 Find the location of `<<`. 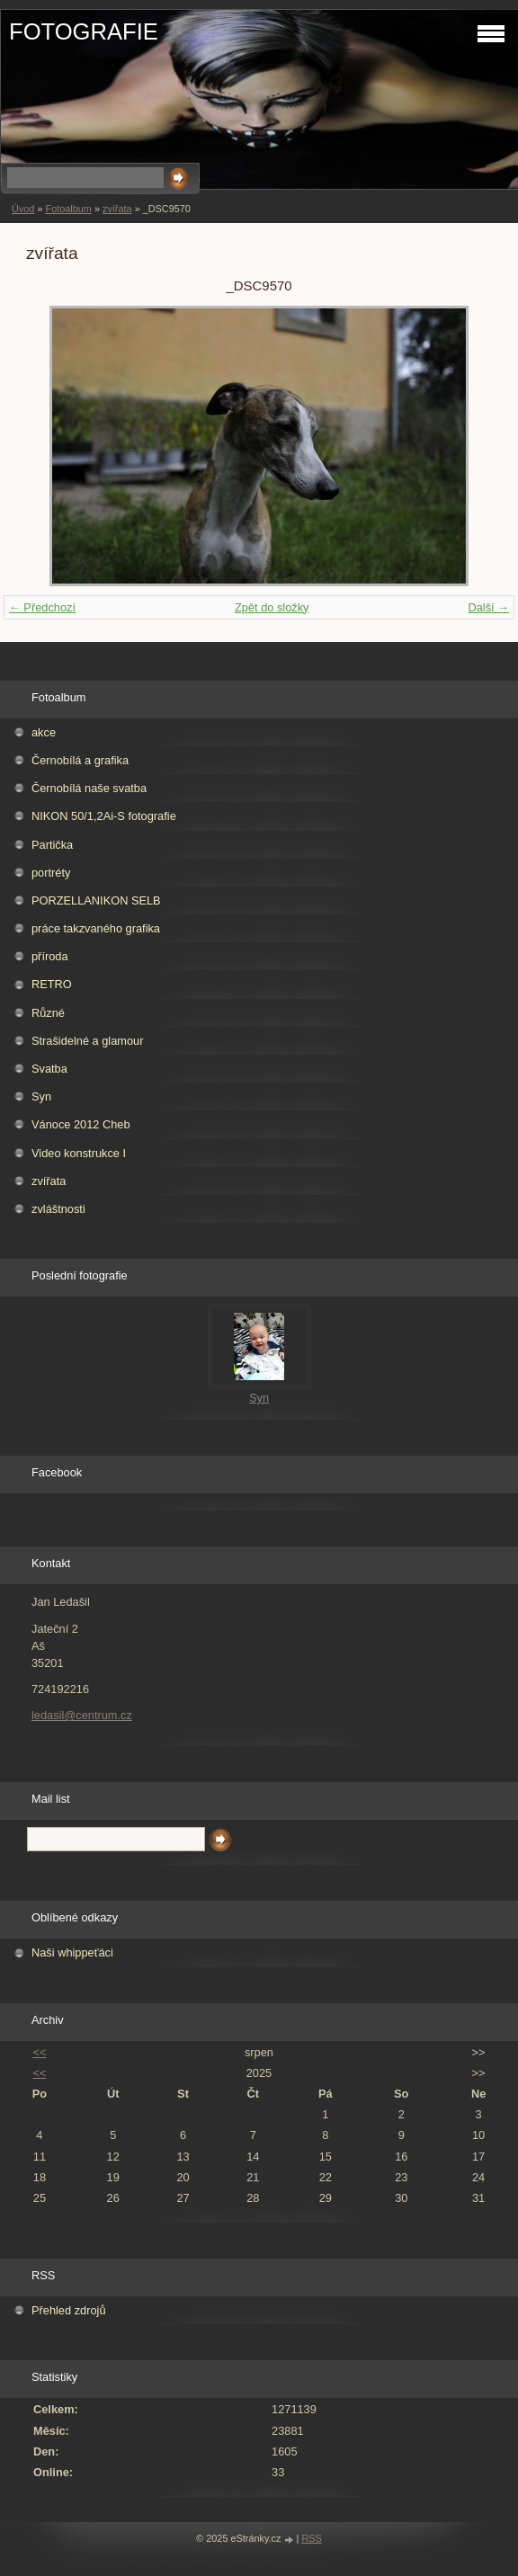

<< is located at coordinates (39, 2052).